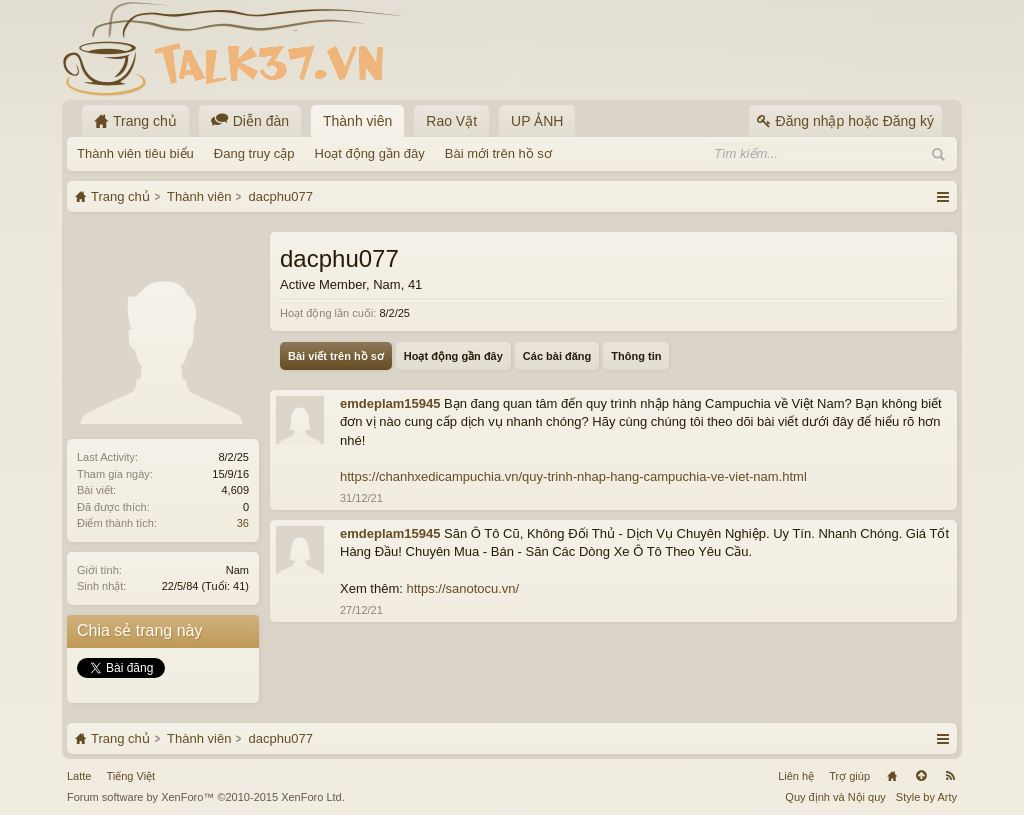  Describe the element at coordinates (370, 153) in the screenshot. I see `Hoạt động gần đây` at that location.